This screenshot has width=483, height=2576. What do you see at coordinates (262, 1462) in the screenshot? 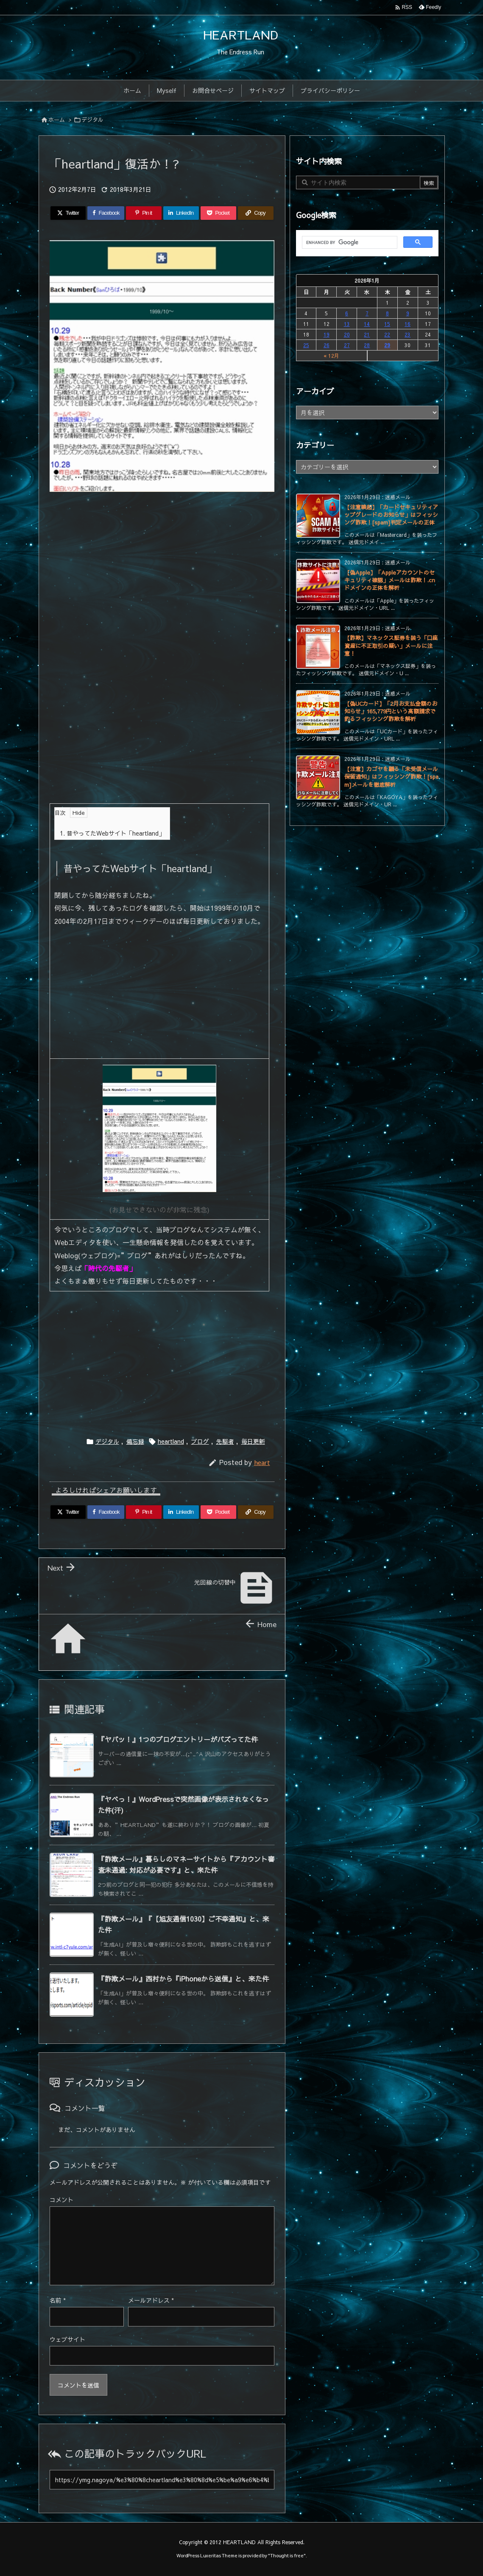
I see `heart` at bounding box center [262, 1462].